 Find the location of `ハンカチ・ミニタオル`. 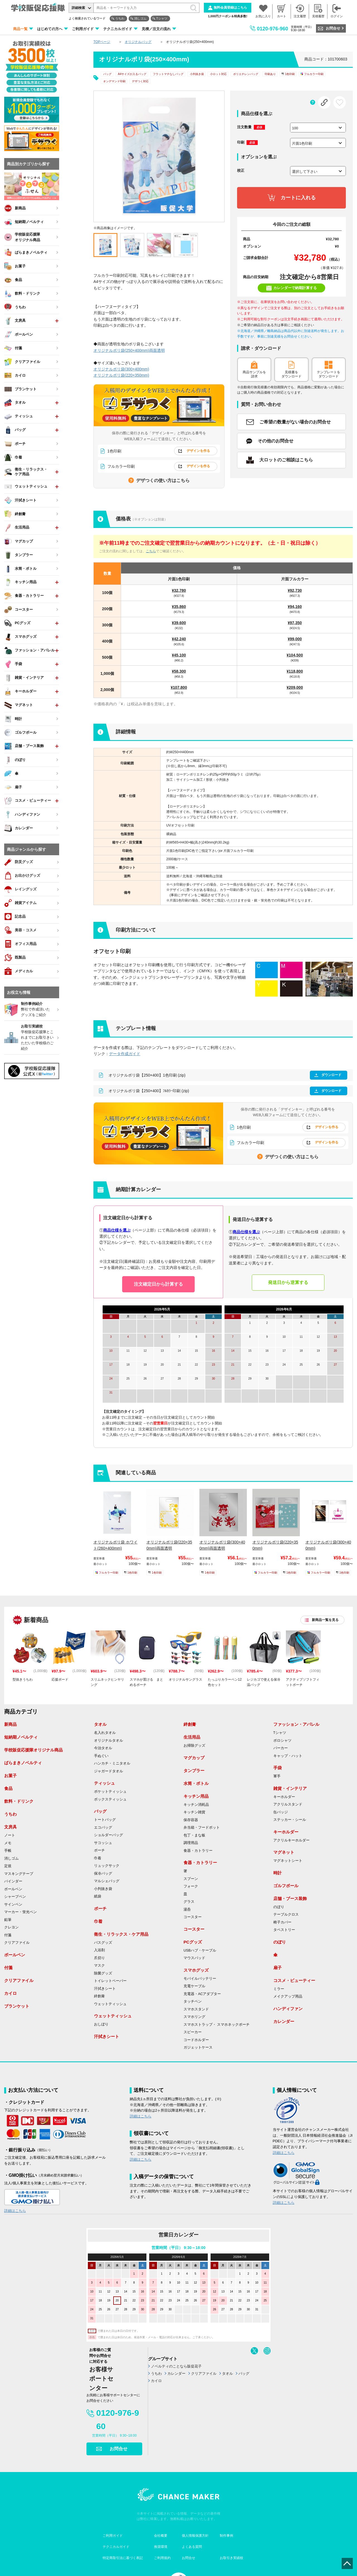

ハンカチ・ミニタオル is located at coordinates (112, 1763).